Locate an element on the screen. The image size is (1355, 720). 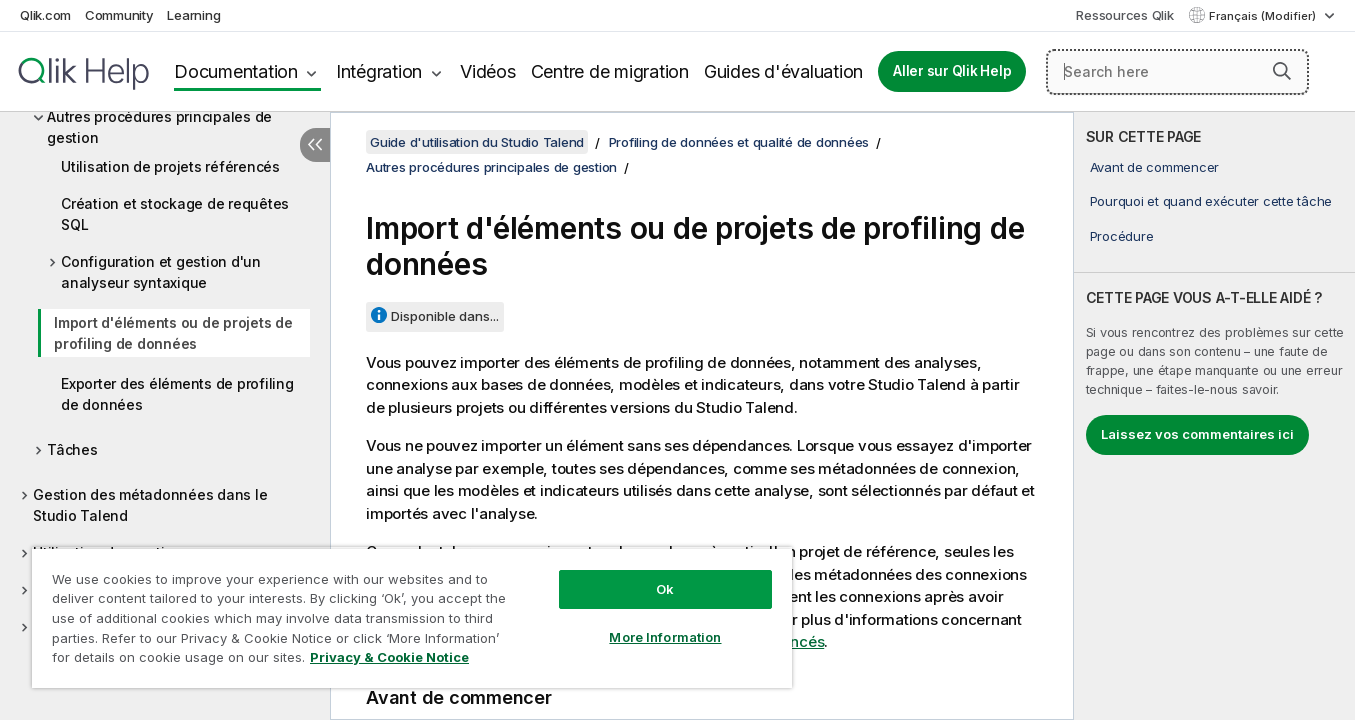
Vidéos is located at coordinates (488, 71).